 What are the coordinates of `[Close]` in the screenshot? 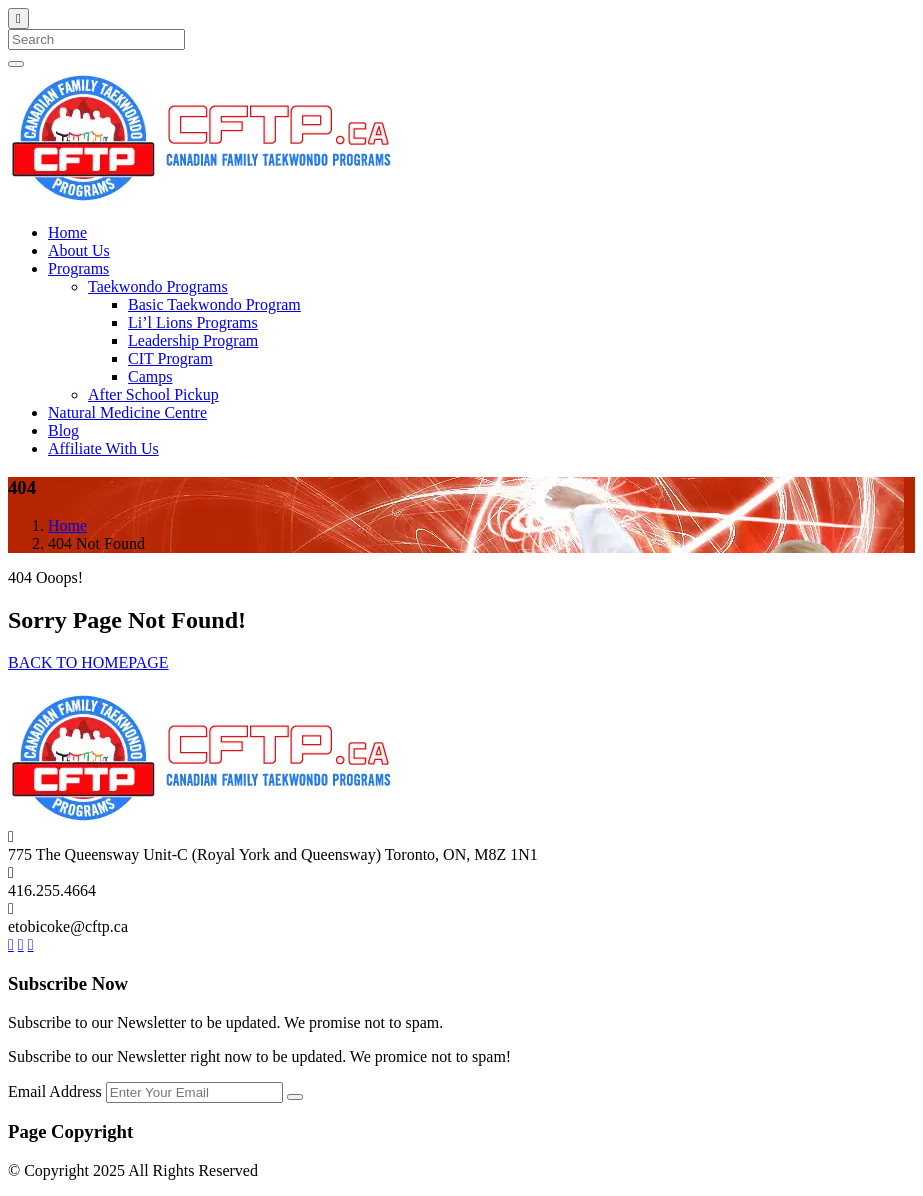 It's located at (18, 18).